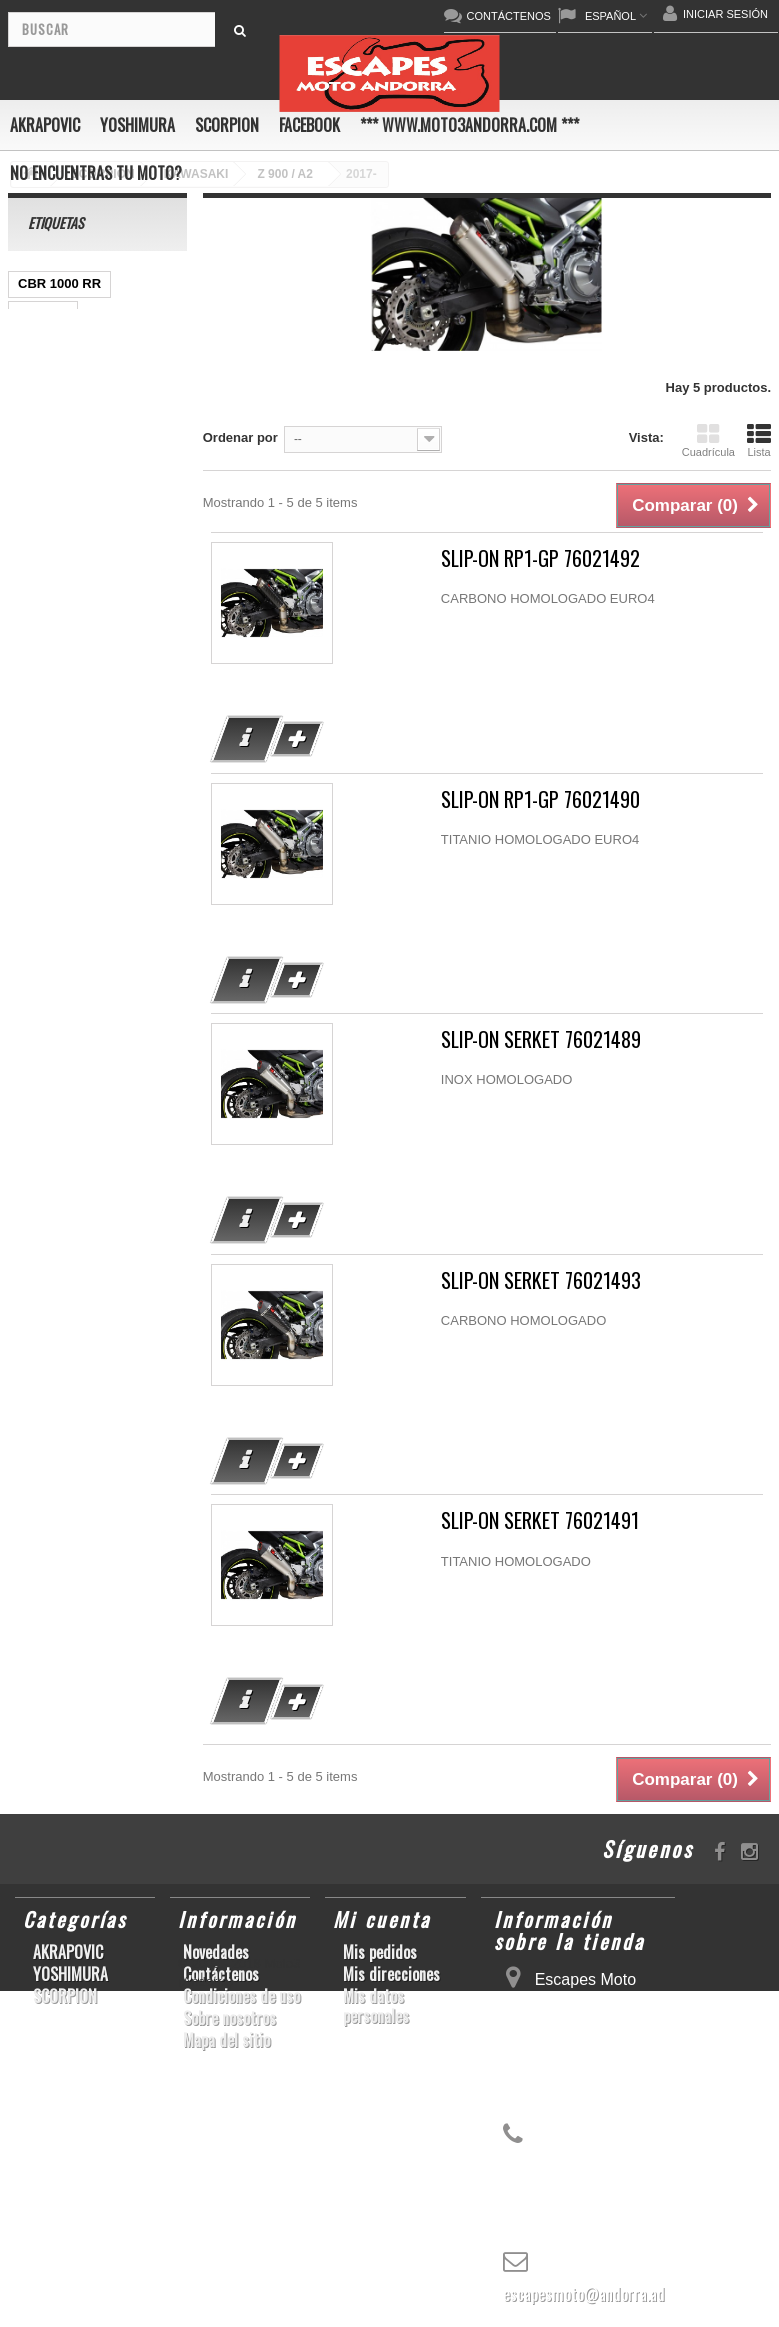  I want to click on SLIP-ON SERKET 76021489, so click(541, 1039).